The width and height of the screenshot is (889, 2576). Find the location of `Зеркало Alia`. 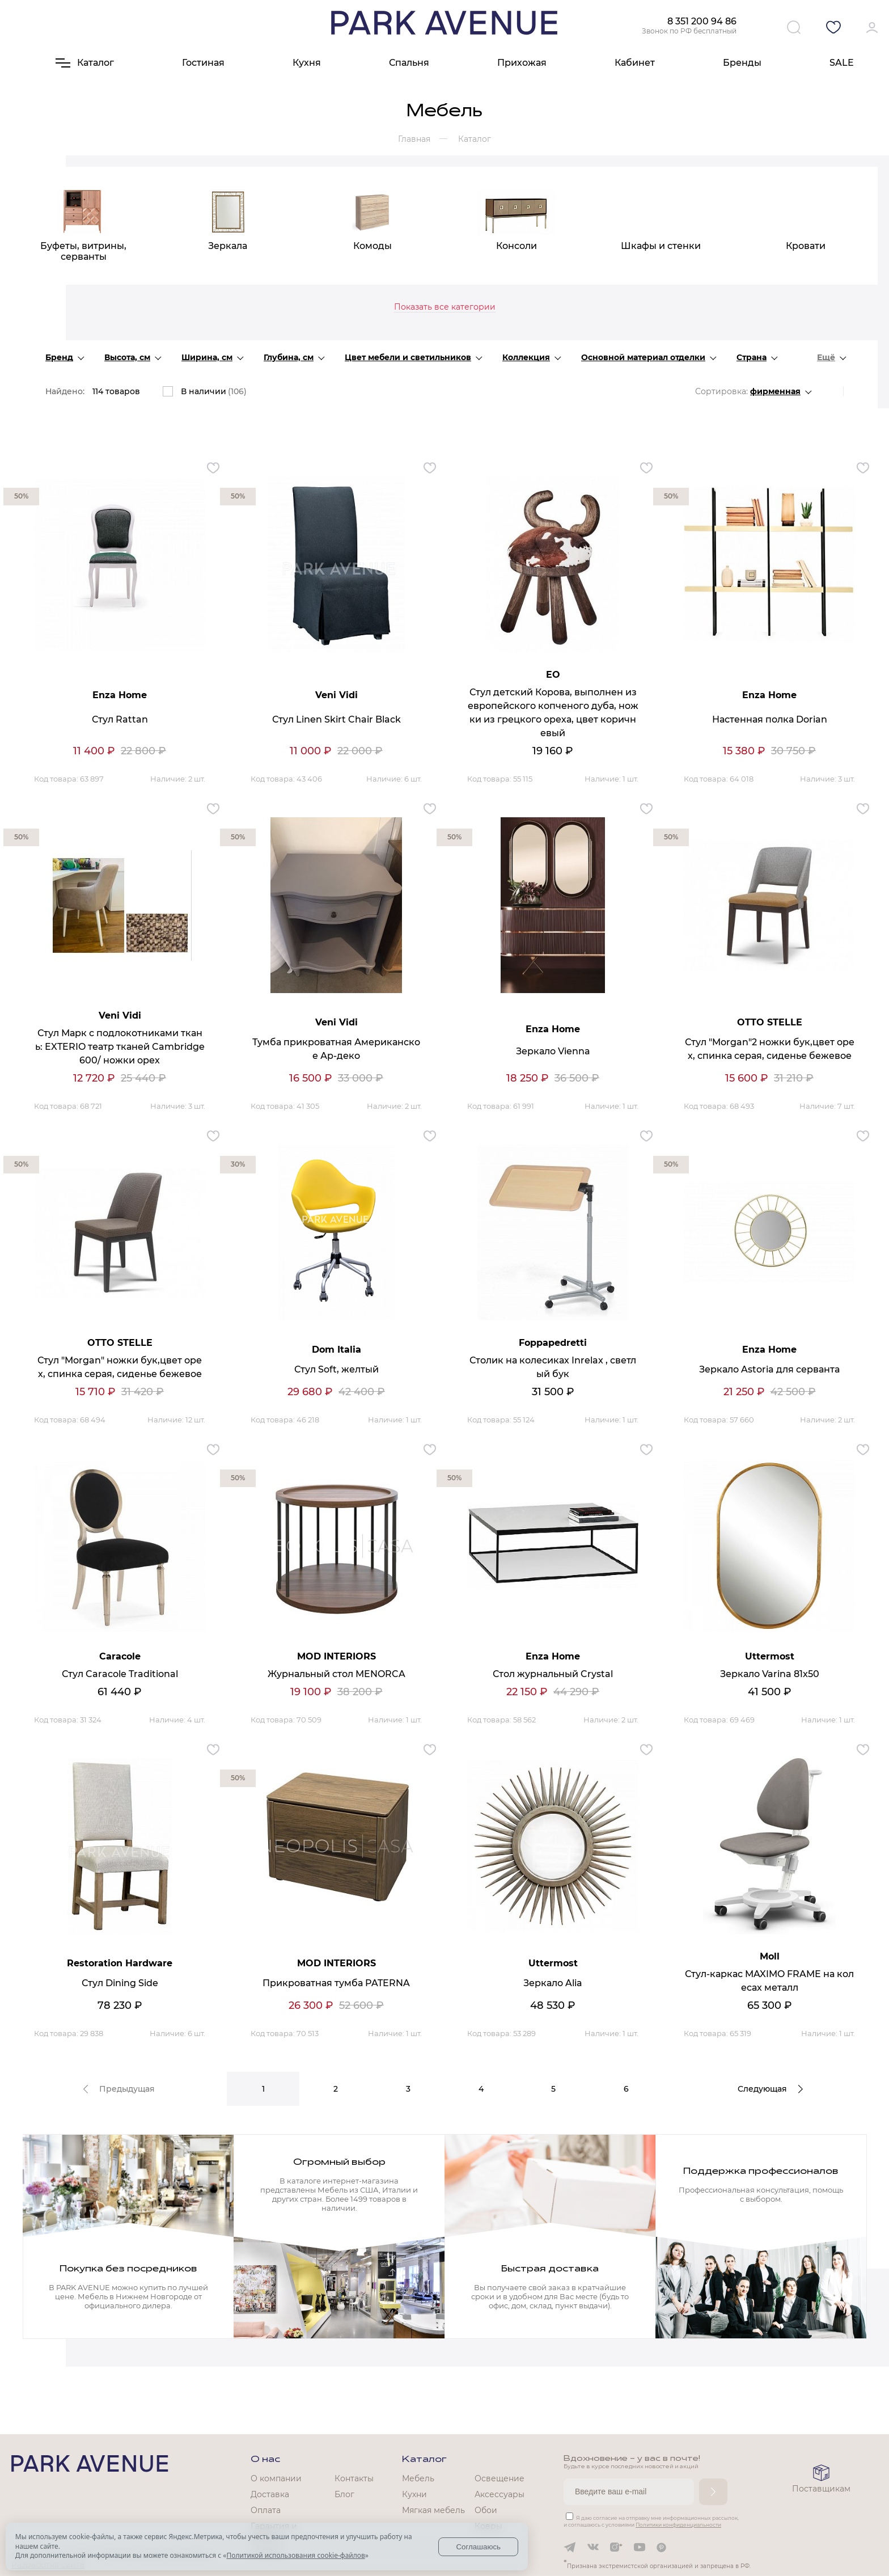

Зеркало Alia is located at coordinates (552, 1983).